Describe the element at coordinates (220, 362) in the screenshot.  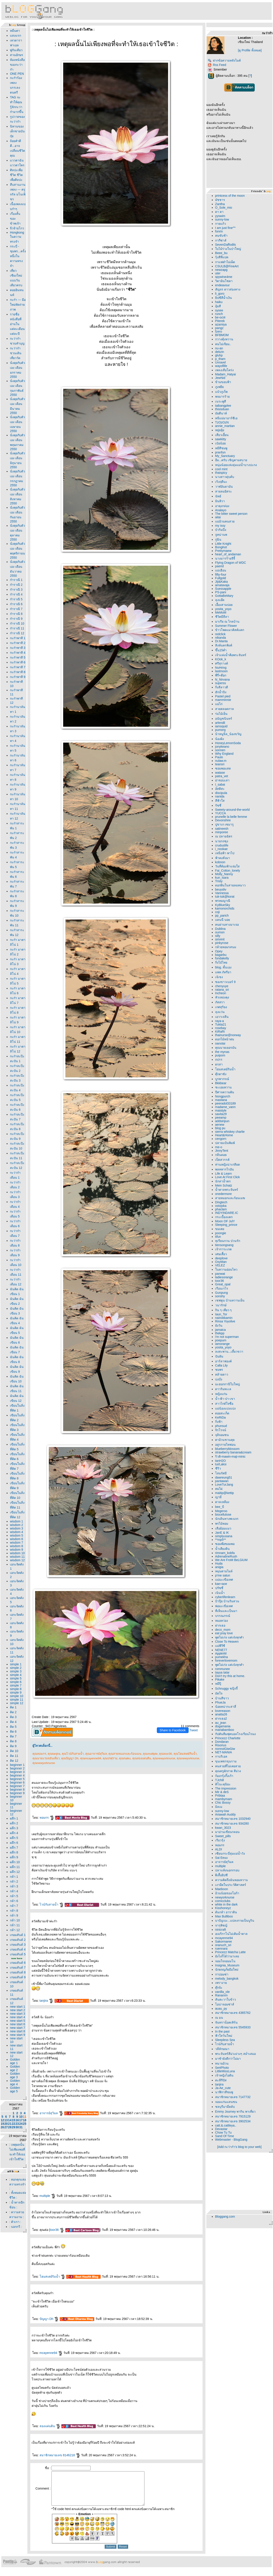
I see `Unravel` at that location.